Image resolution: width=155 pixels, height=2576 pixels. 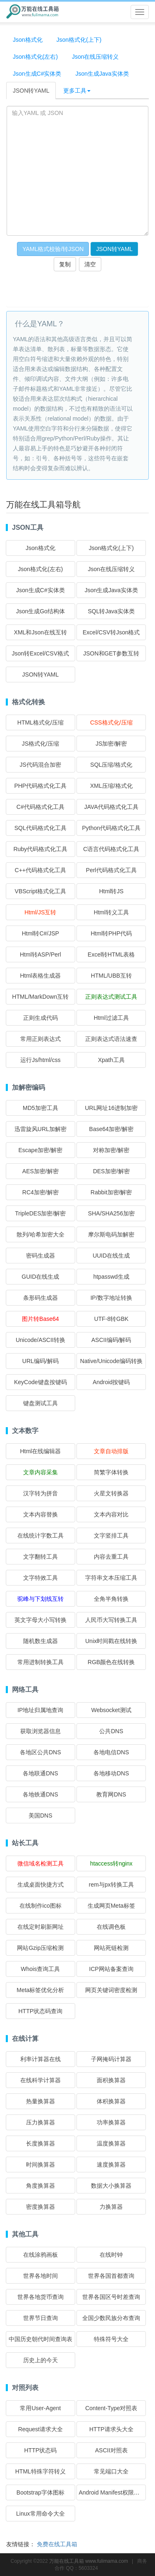 I want to click on 文字翻转工具, so click(x=40, y=1556).